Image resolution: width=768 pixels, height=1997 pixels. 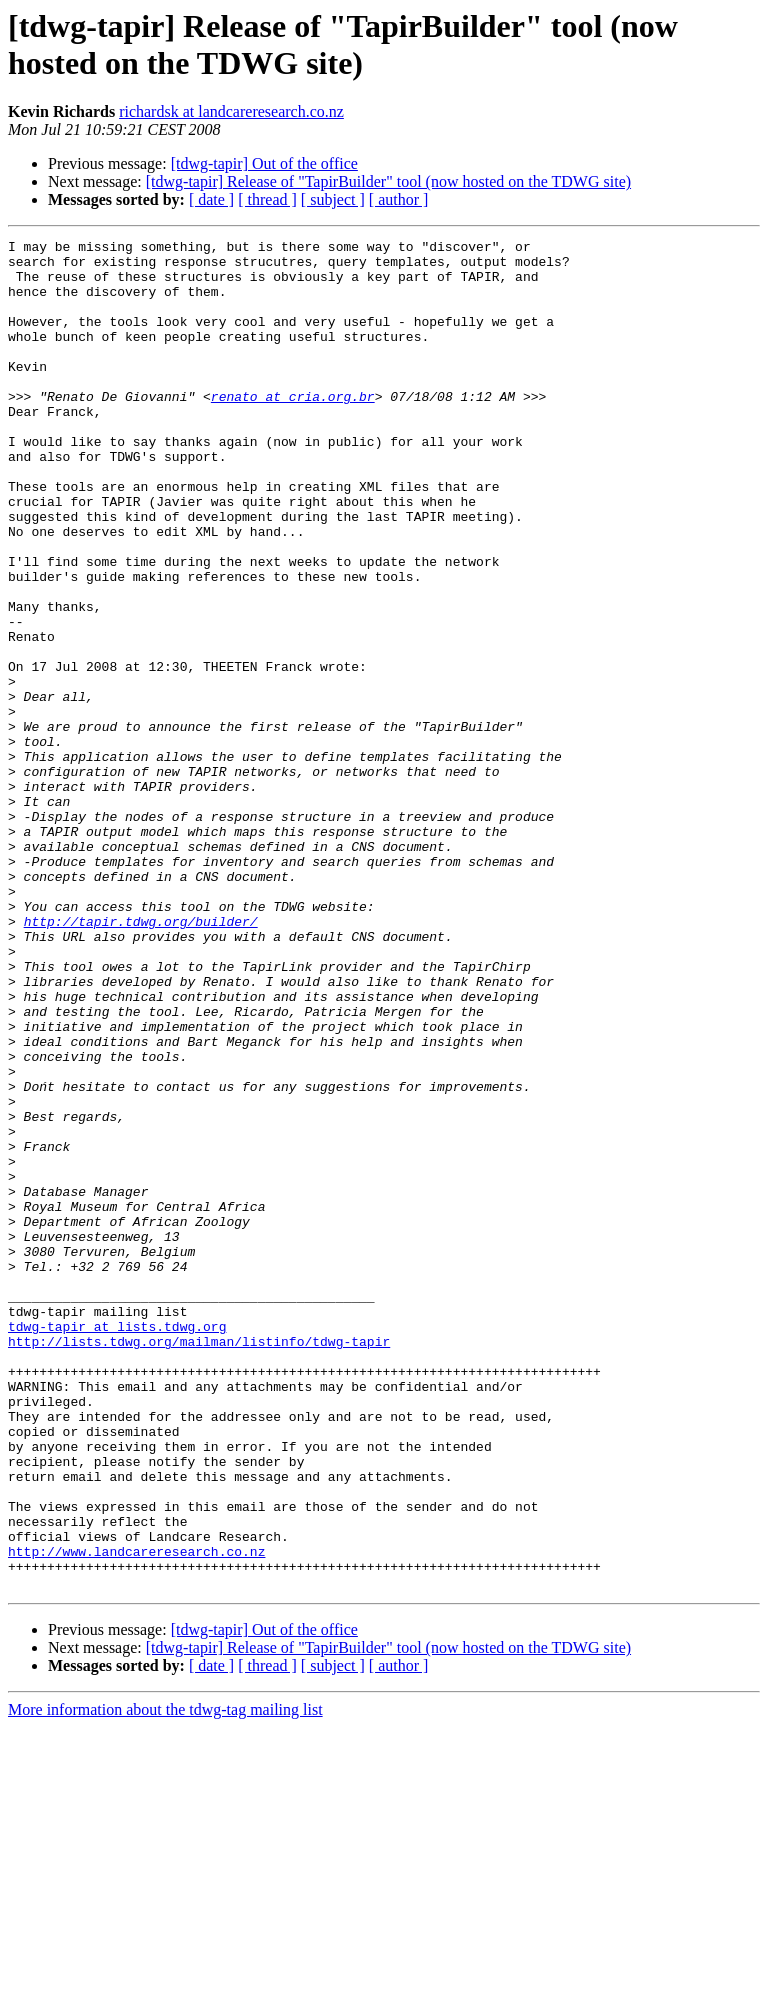 I want to click on http://www.landcareresearch.co.nz, so click(x=136, y=1815).